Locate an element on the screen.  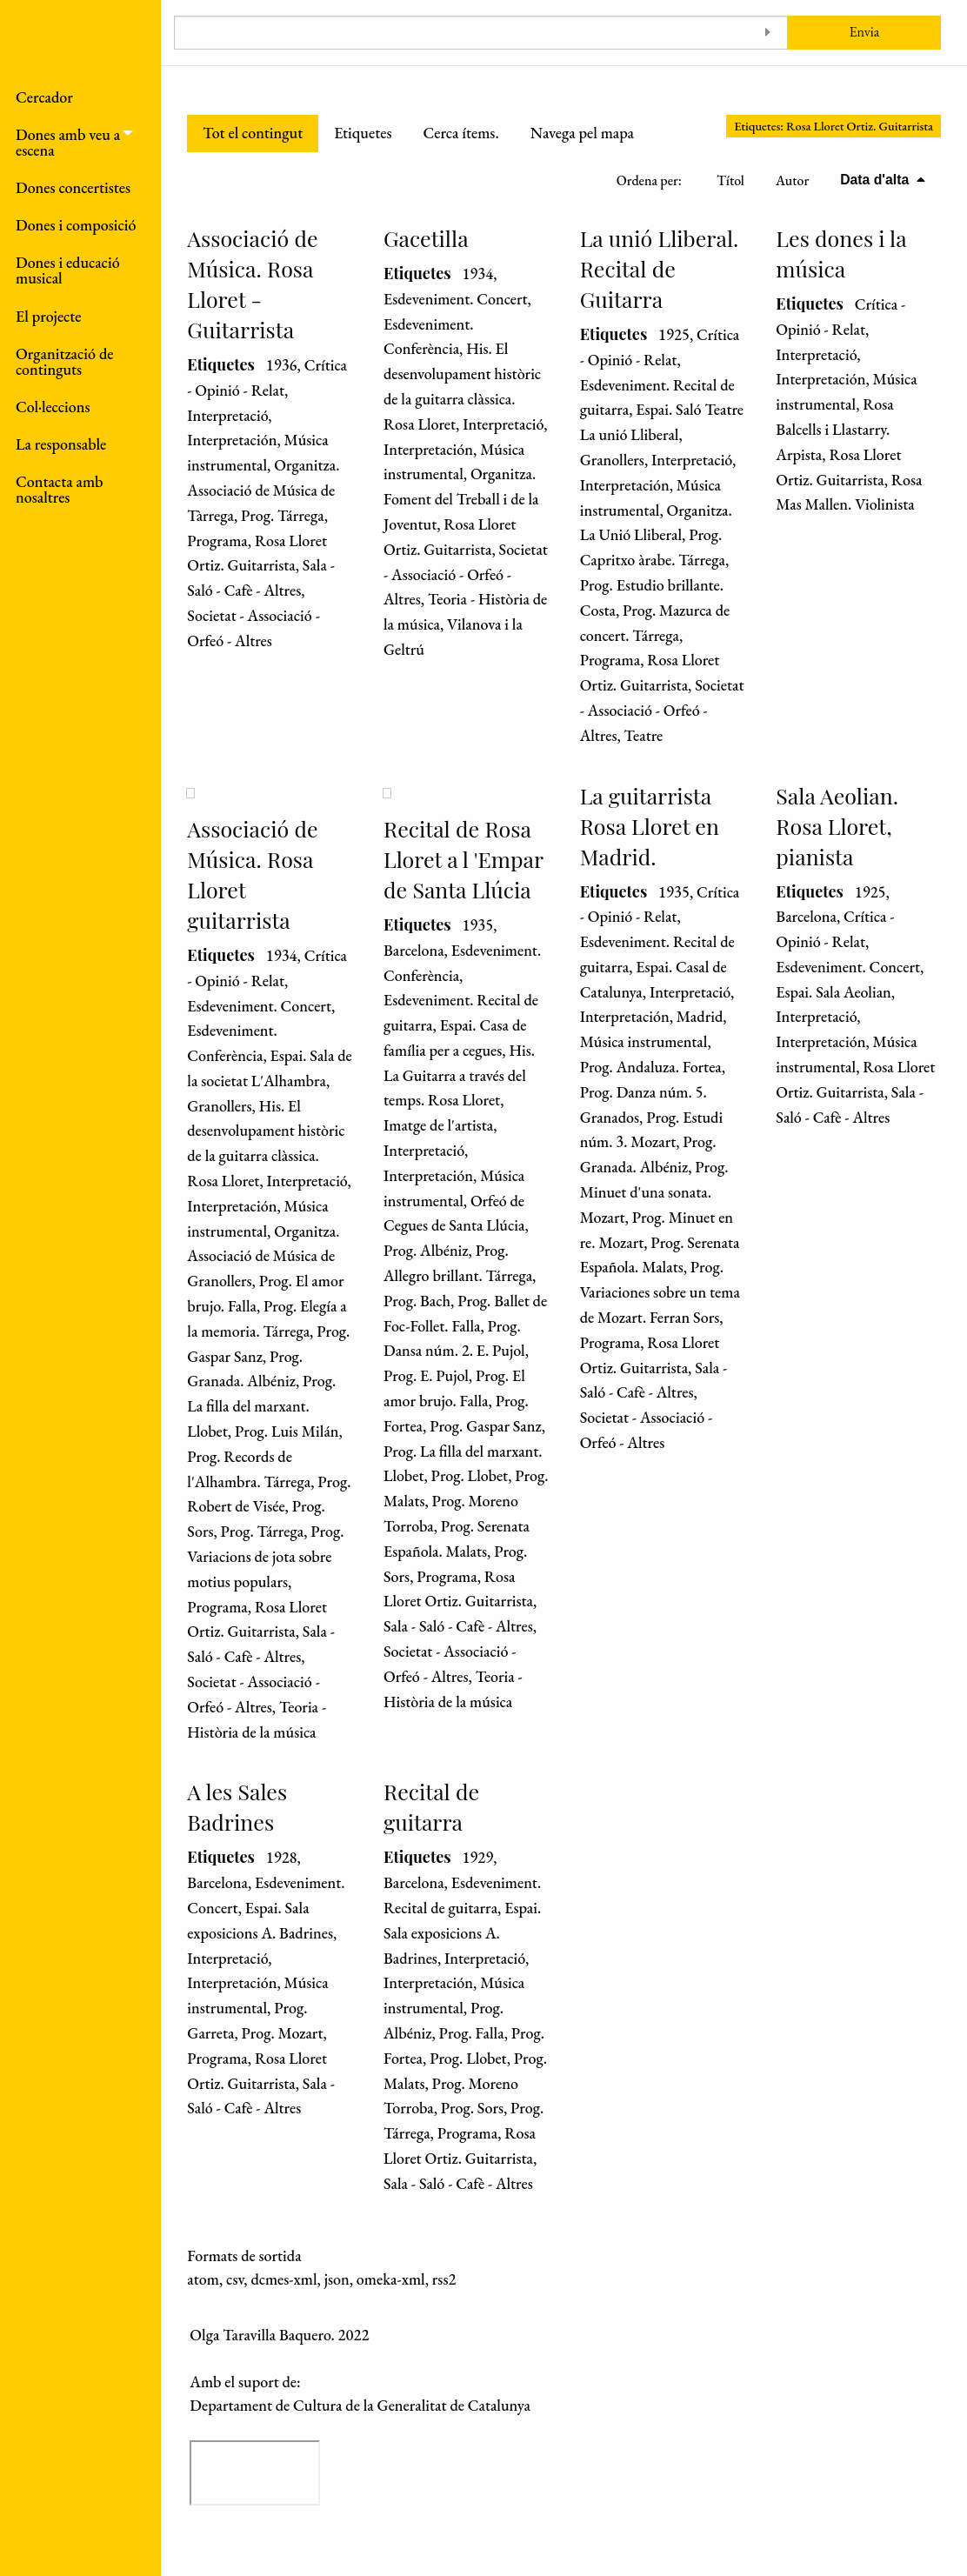
Organitza. Foment del Treball i de la Joventut is located at coordinates (461, 499).